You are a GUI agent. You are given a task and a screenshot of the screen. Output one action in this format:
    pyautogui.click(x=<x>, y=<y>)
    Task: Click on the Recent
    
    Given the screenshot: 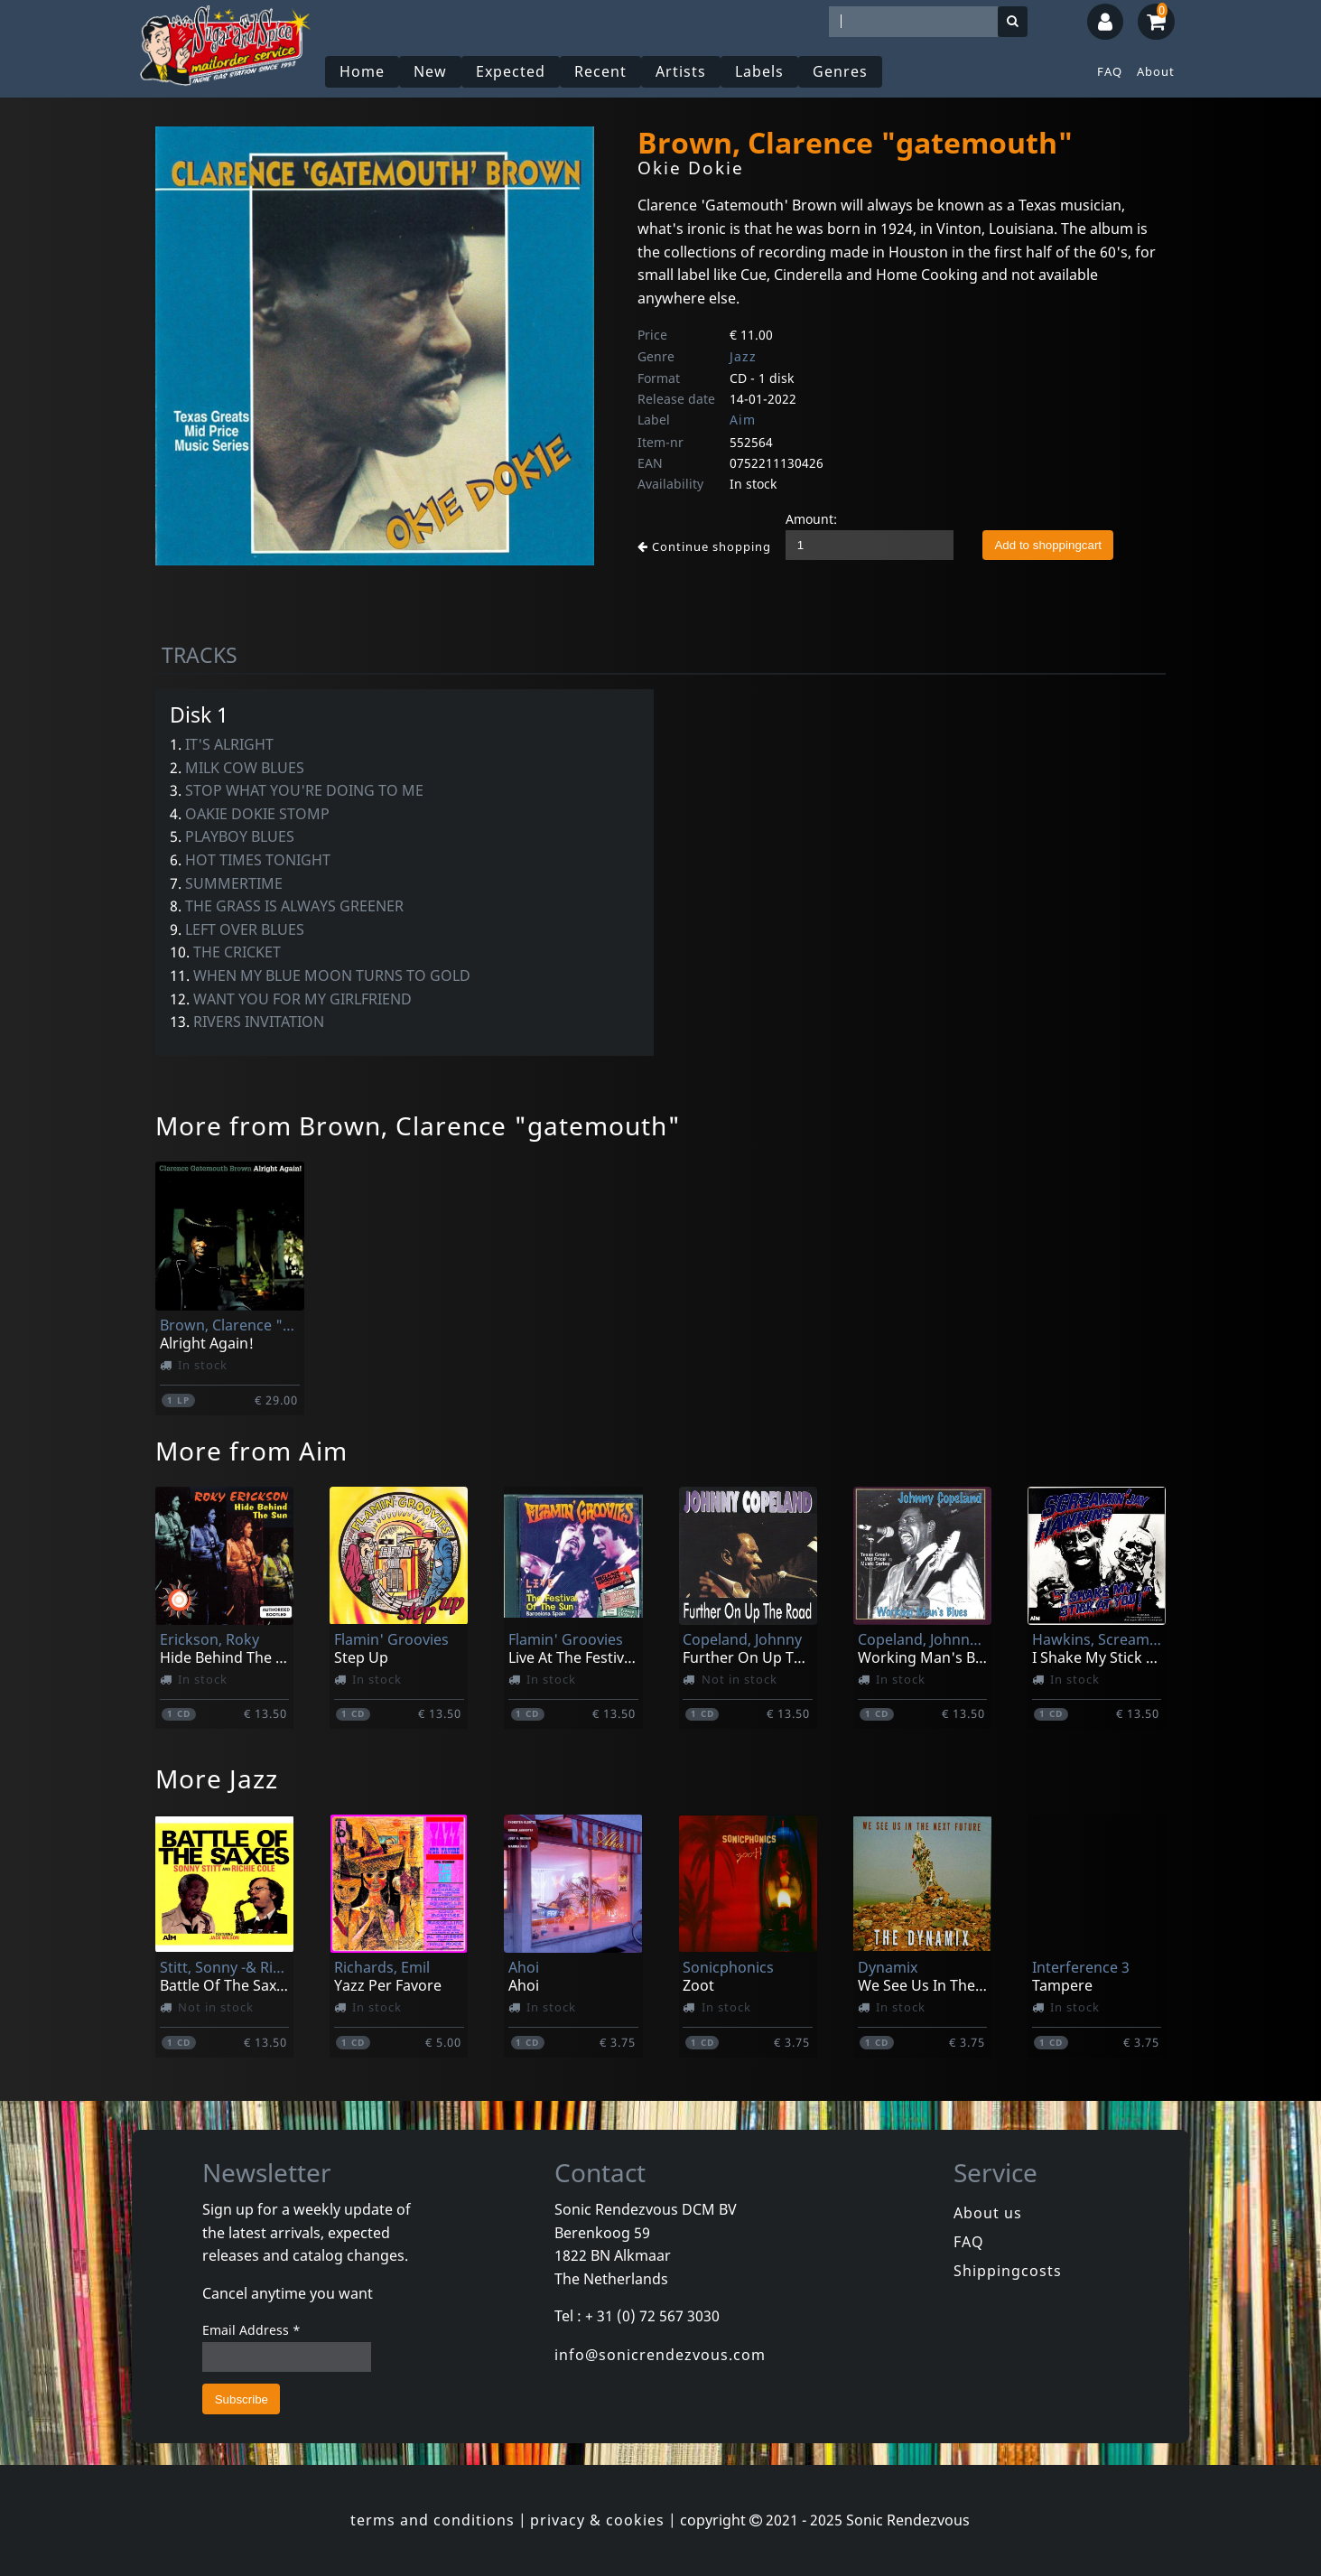 What is the action you would take?
    pyautogui.click(x=600, y=71)
    